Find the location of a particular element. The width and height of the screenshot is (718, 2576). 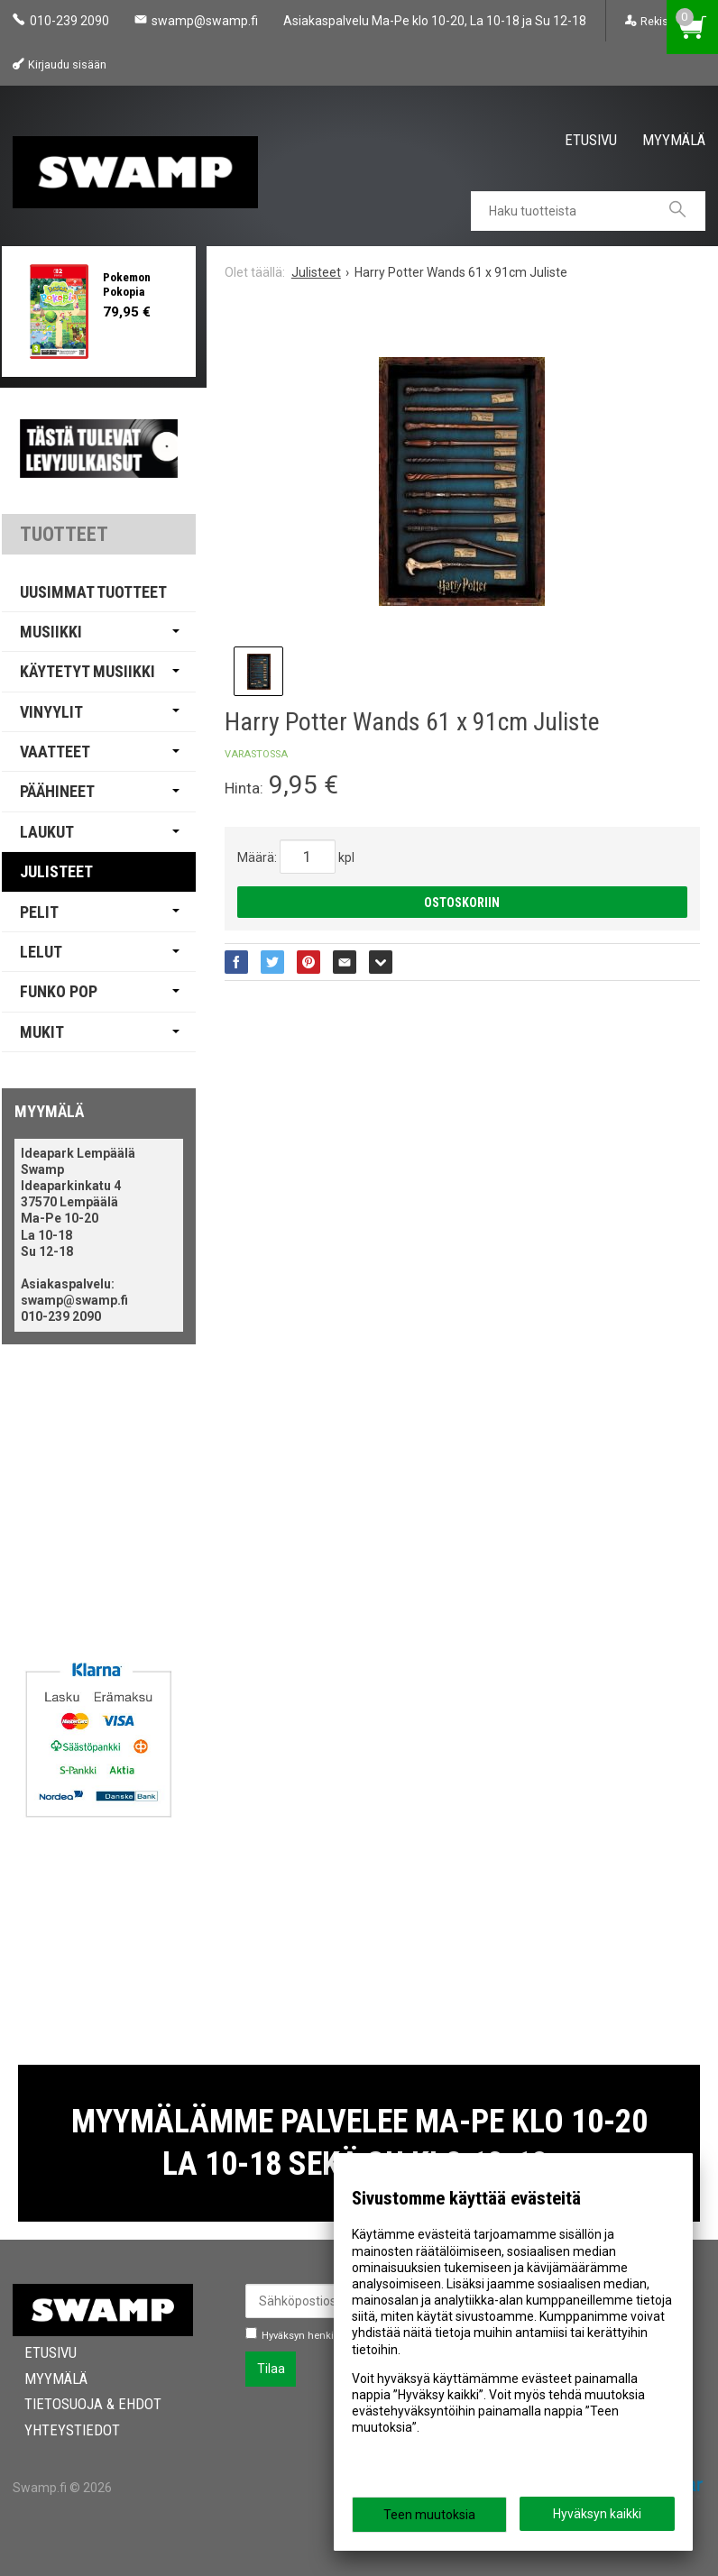

Yhteystiedot is located at coordinates (60, 2430).